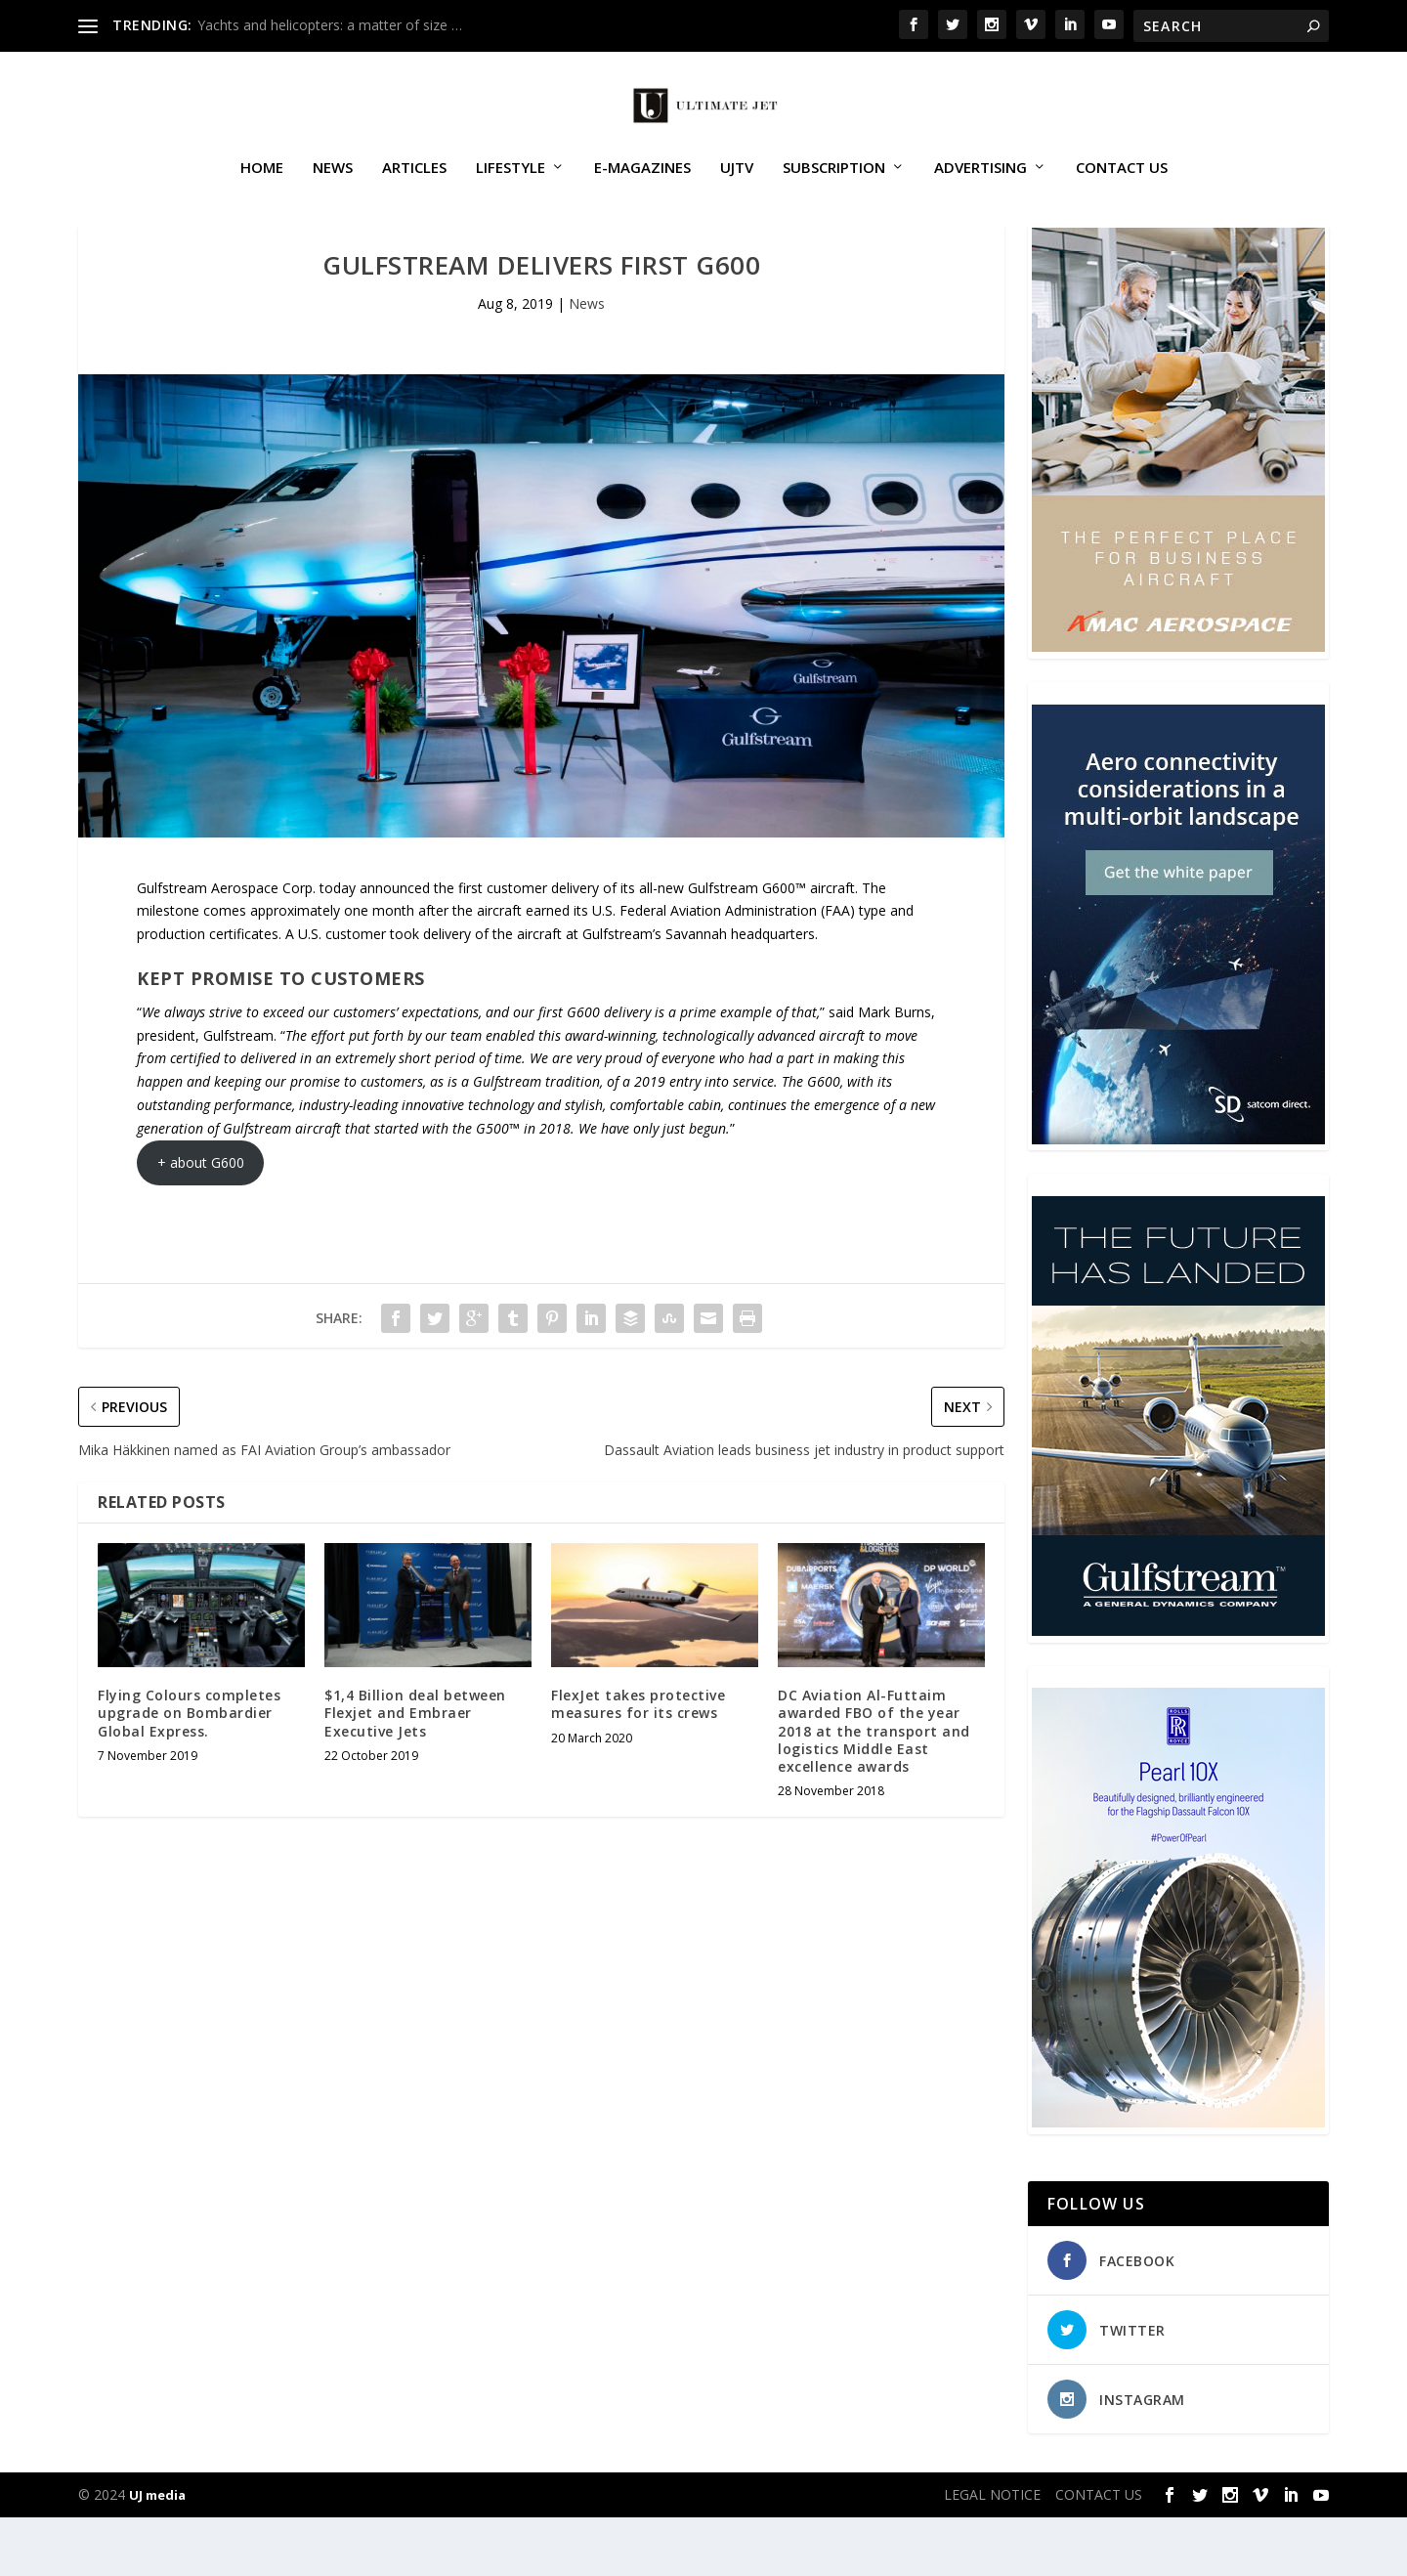  What do you see at coordinates (329, 25) in the screenshot?
I see `Yachts and helicopters: a matter of size …` at bounding box center [329, 25].